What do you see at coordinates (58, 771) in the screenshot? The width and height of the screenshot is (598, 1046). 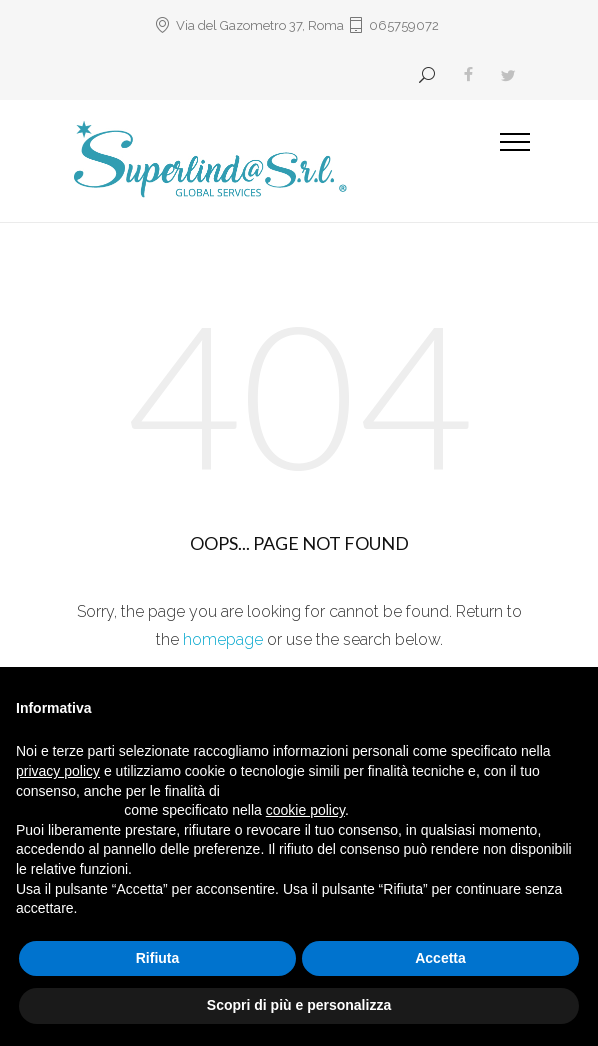 I see `privacy policy [button]` at bounding box center [58, 771].